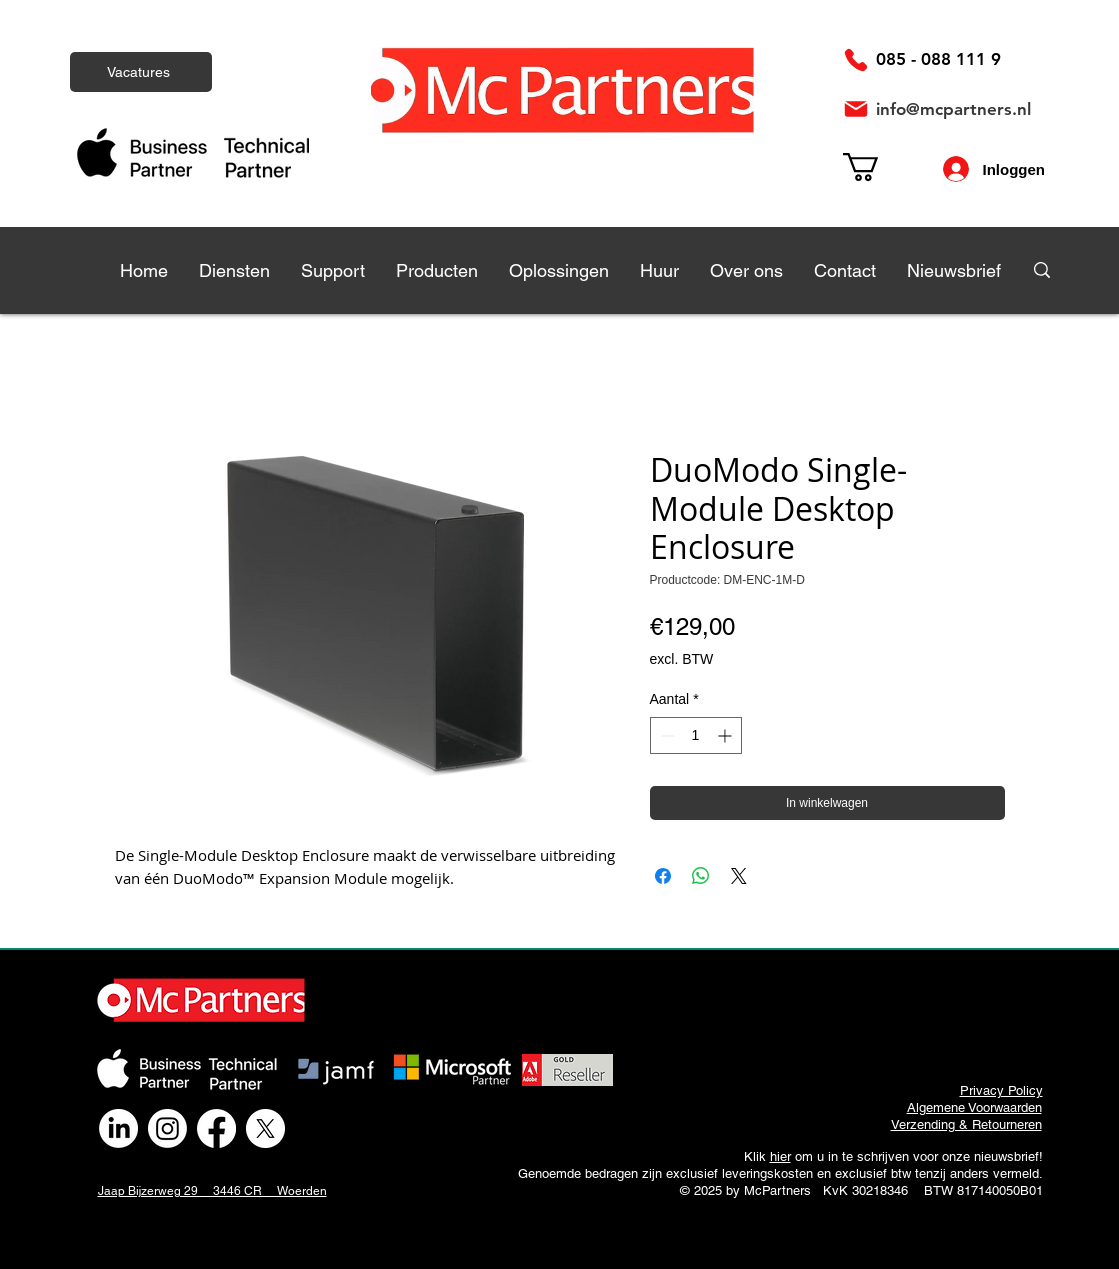  Describe the element at coordinates (701, 876) in the screenshot. I see `[Delen op WhatsApp]` at that location.